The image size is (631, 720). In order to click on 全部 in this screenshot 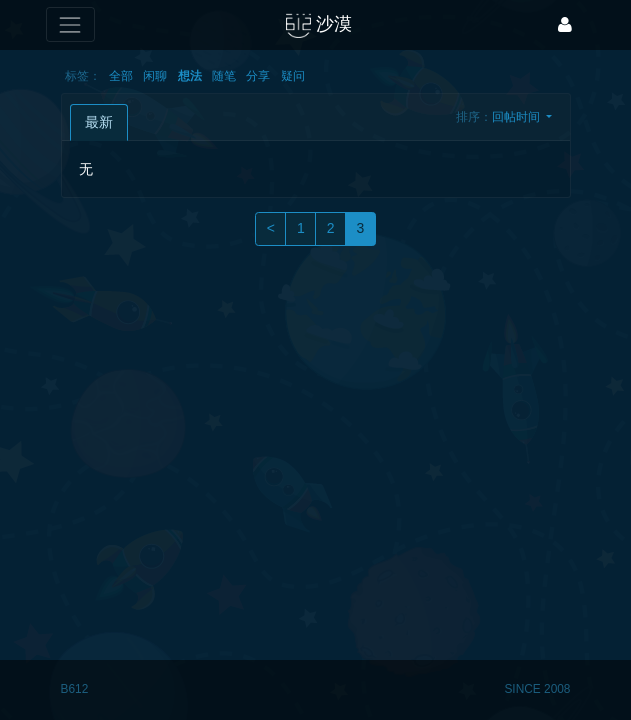, I will do `click(121, 76)`.